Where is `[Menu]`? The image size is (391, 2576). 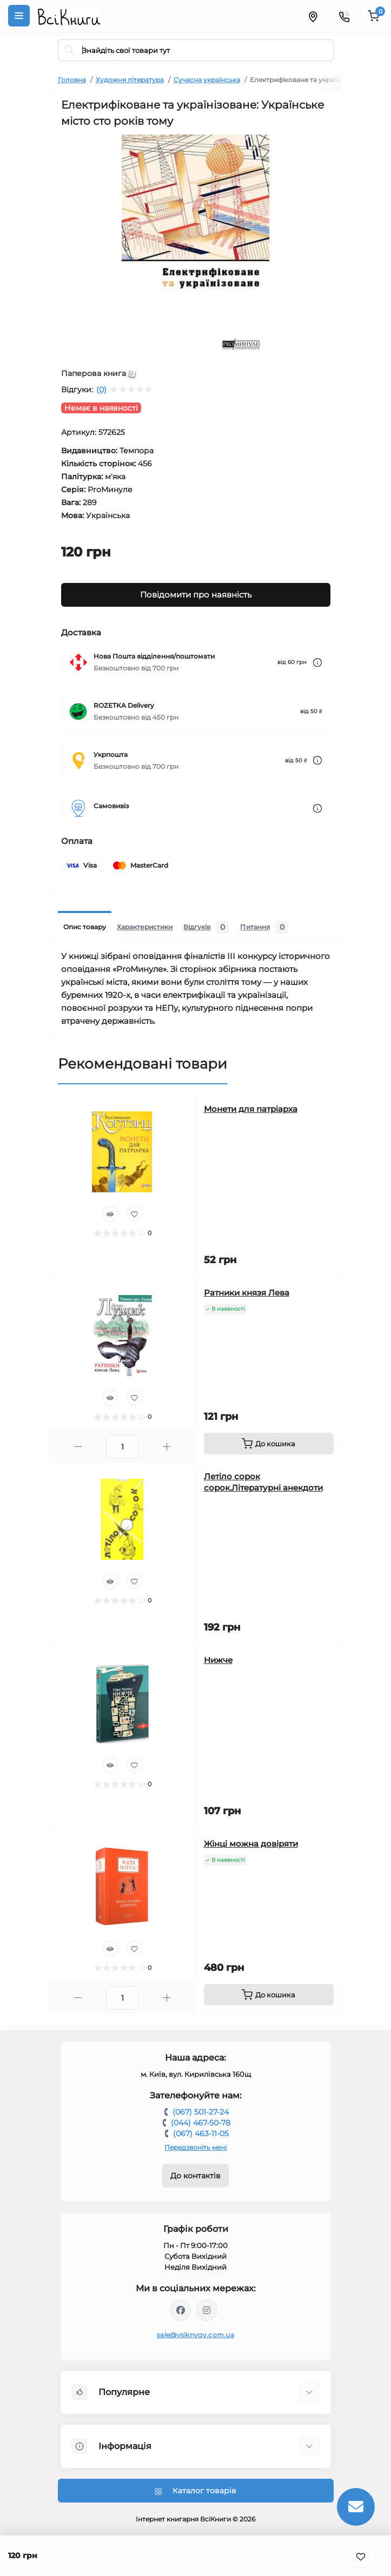 [Menu] is located at coordinates (19, 15).